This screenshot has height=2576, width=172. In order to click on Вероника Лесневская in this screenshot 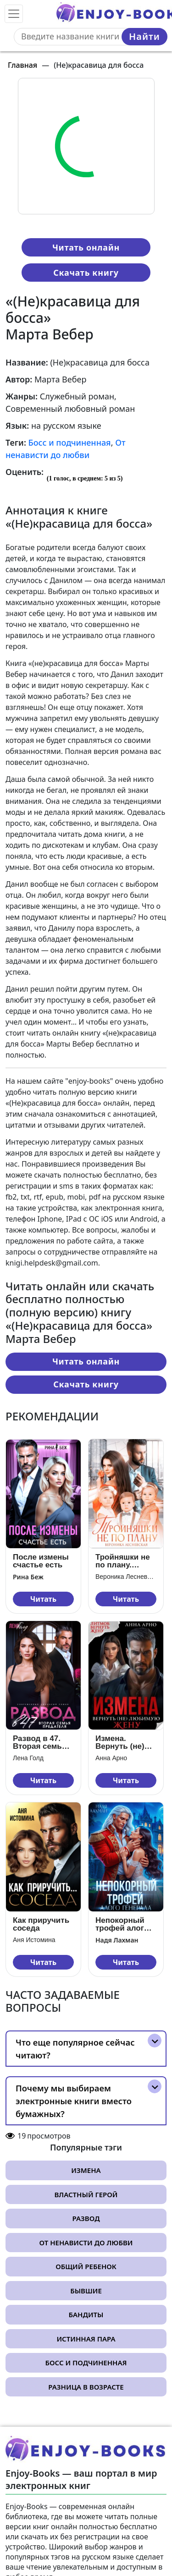, I will do `click(125, 1576)`.